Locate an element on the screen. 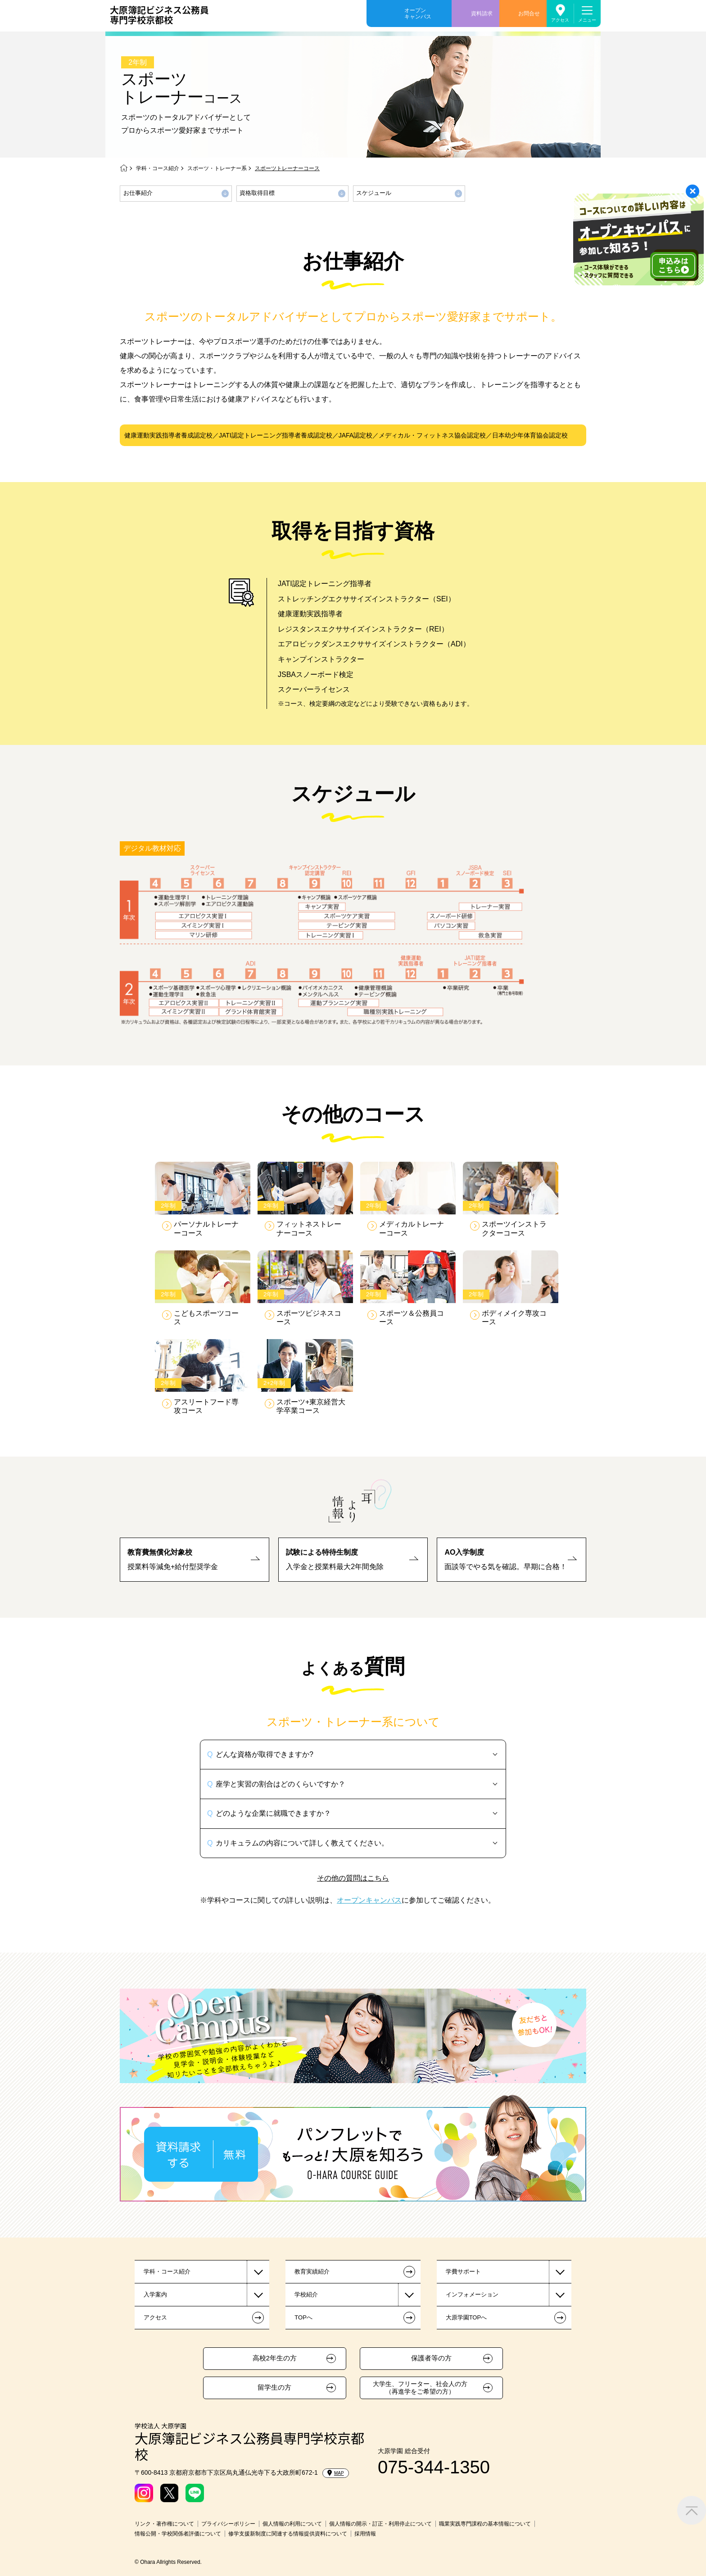 The height and width of the screenshot is (2576, 706). アクセス is located at coordinates (560, 20).